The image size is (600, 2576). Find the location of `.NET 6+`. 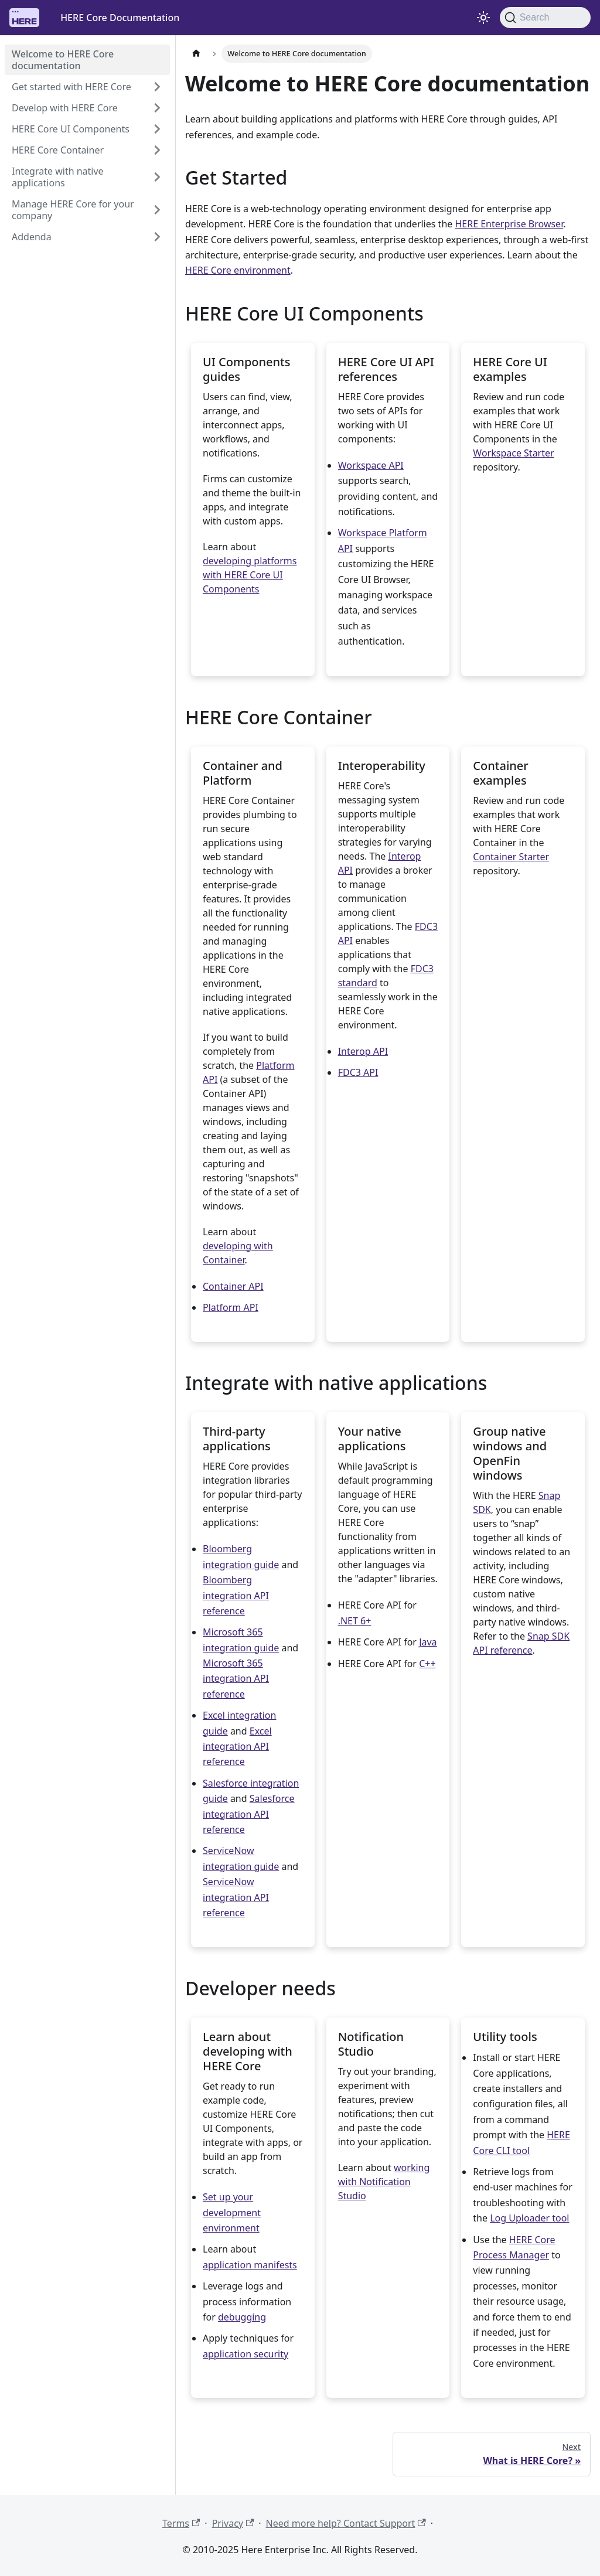

.NET 6+ is located at coordinates (354, 1620).